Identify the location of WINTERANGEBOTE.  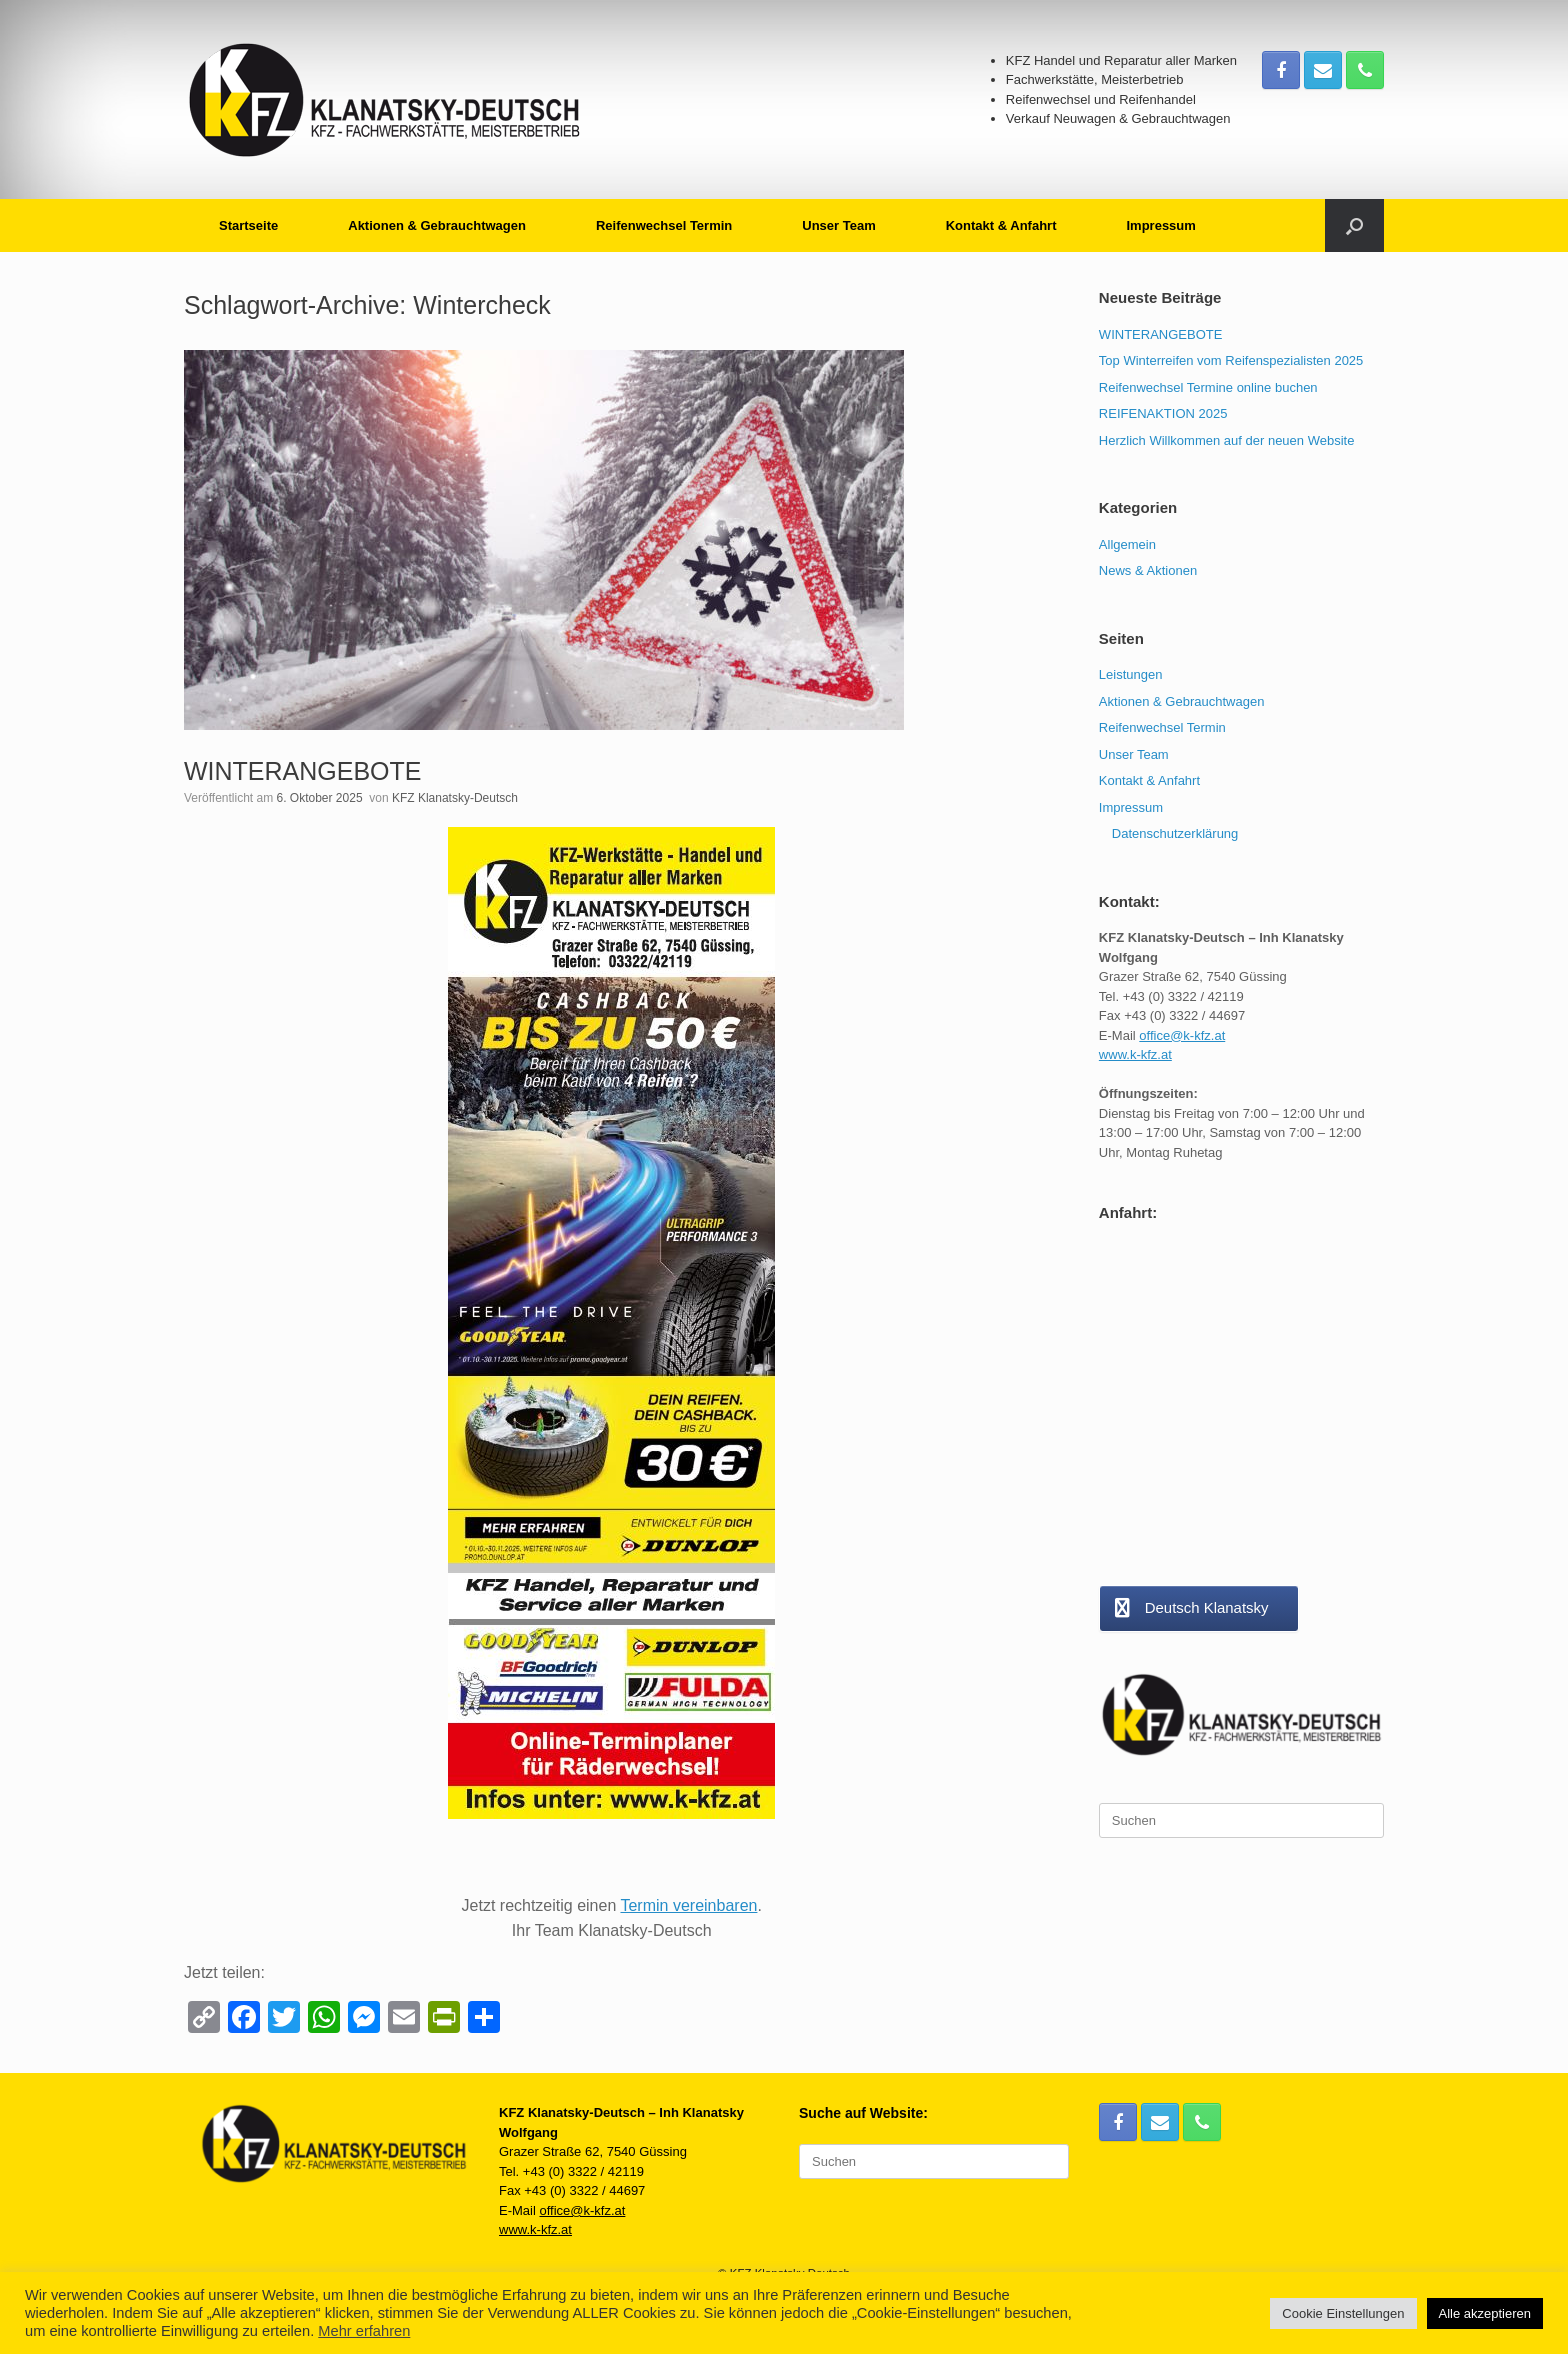
(303, 771).